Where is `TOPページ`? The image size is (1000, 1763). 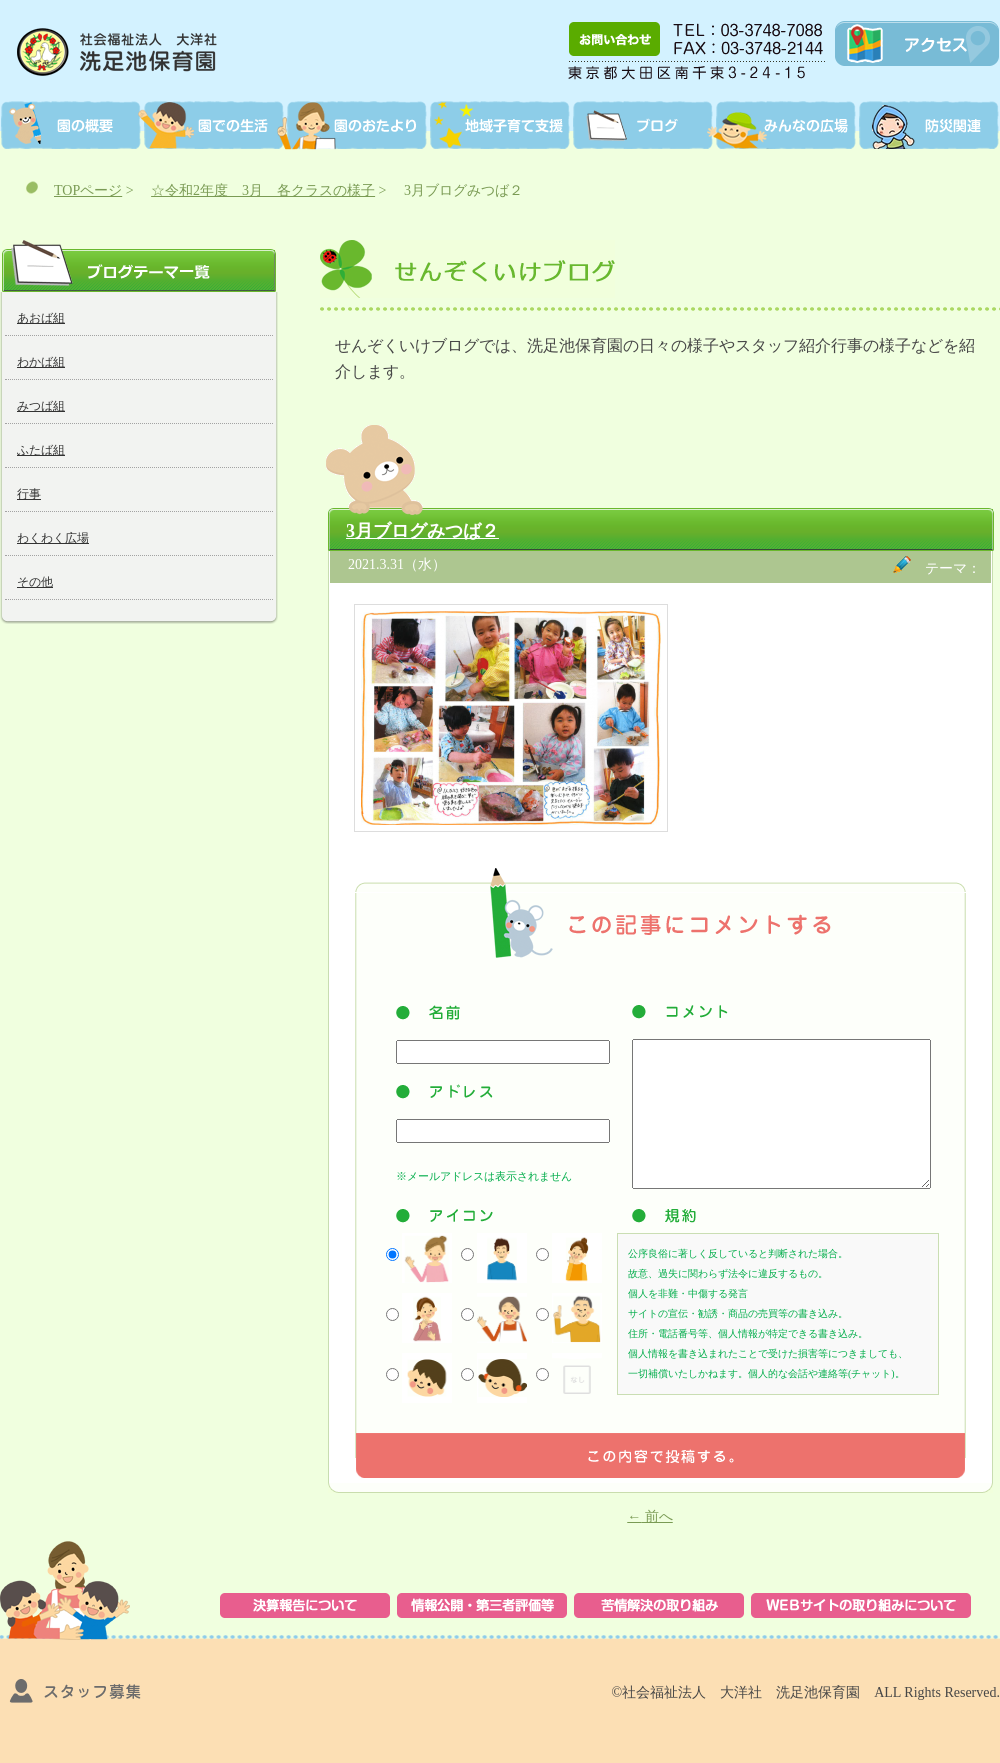 TOPページ is located at coordinates (88, 190).